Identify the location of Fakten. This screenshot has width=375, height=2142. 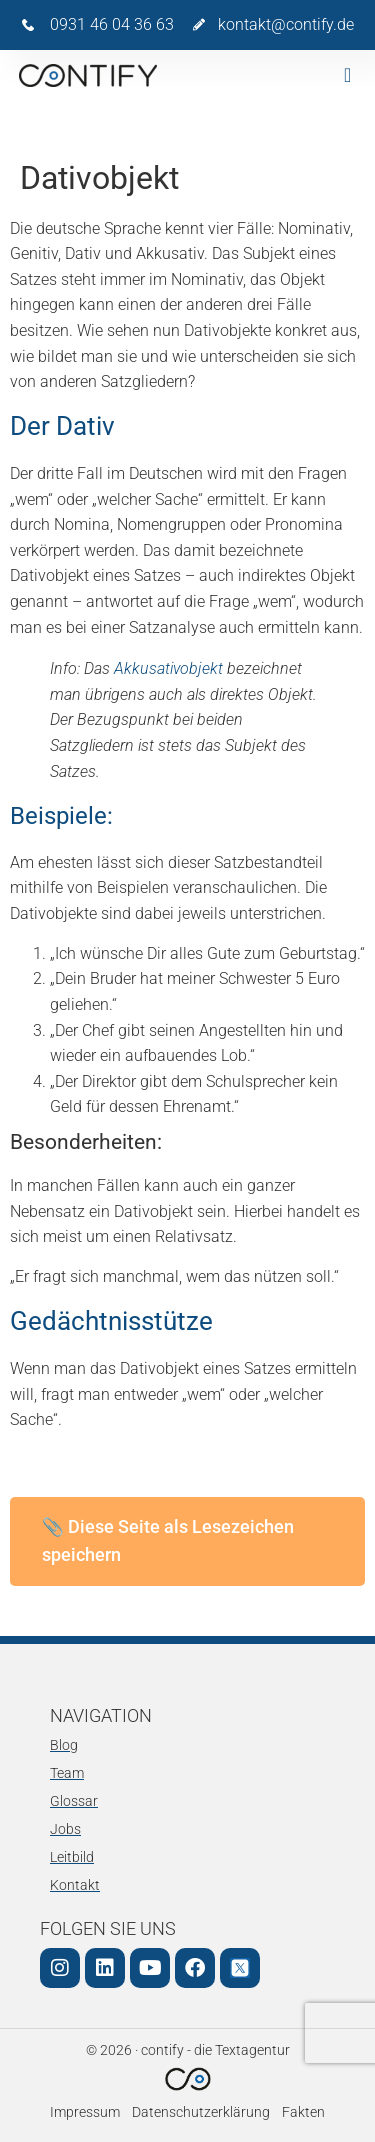
(303, 2112).